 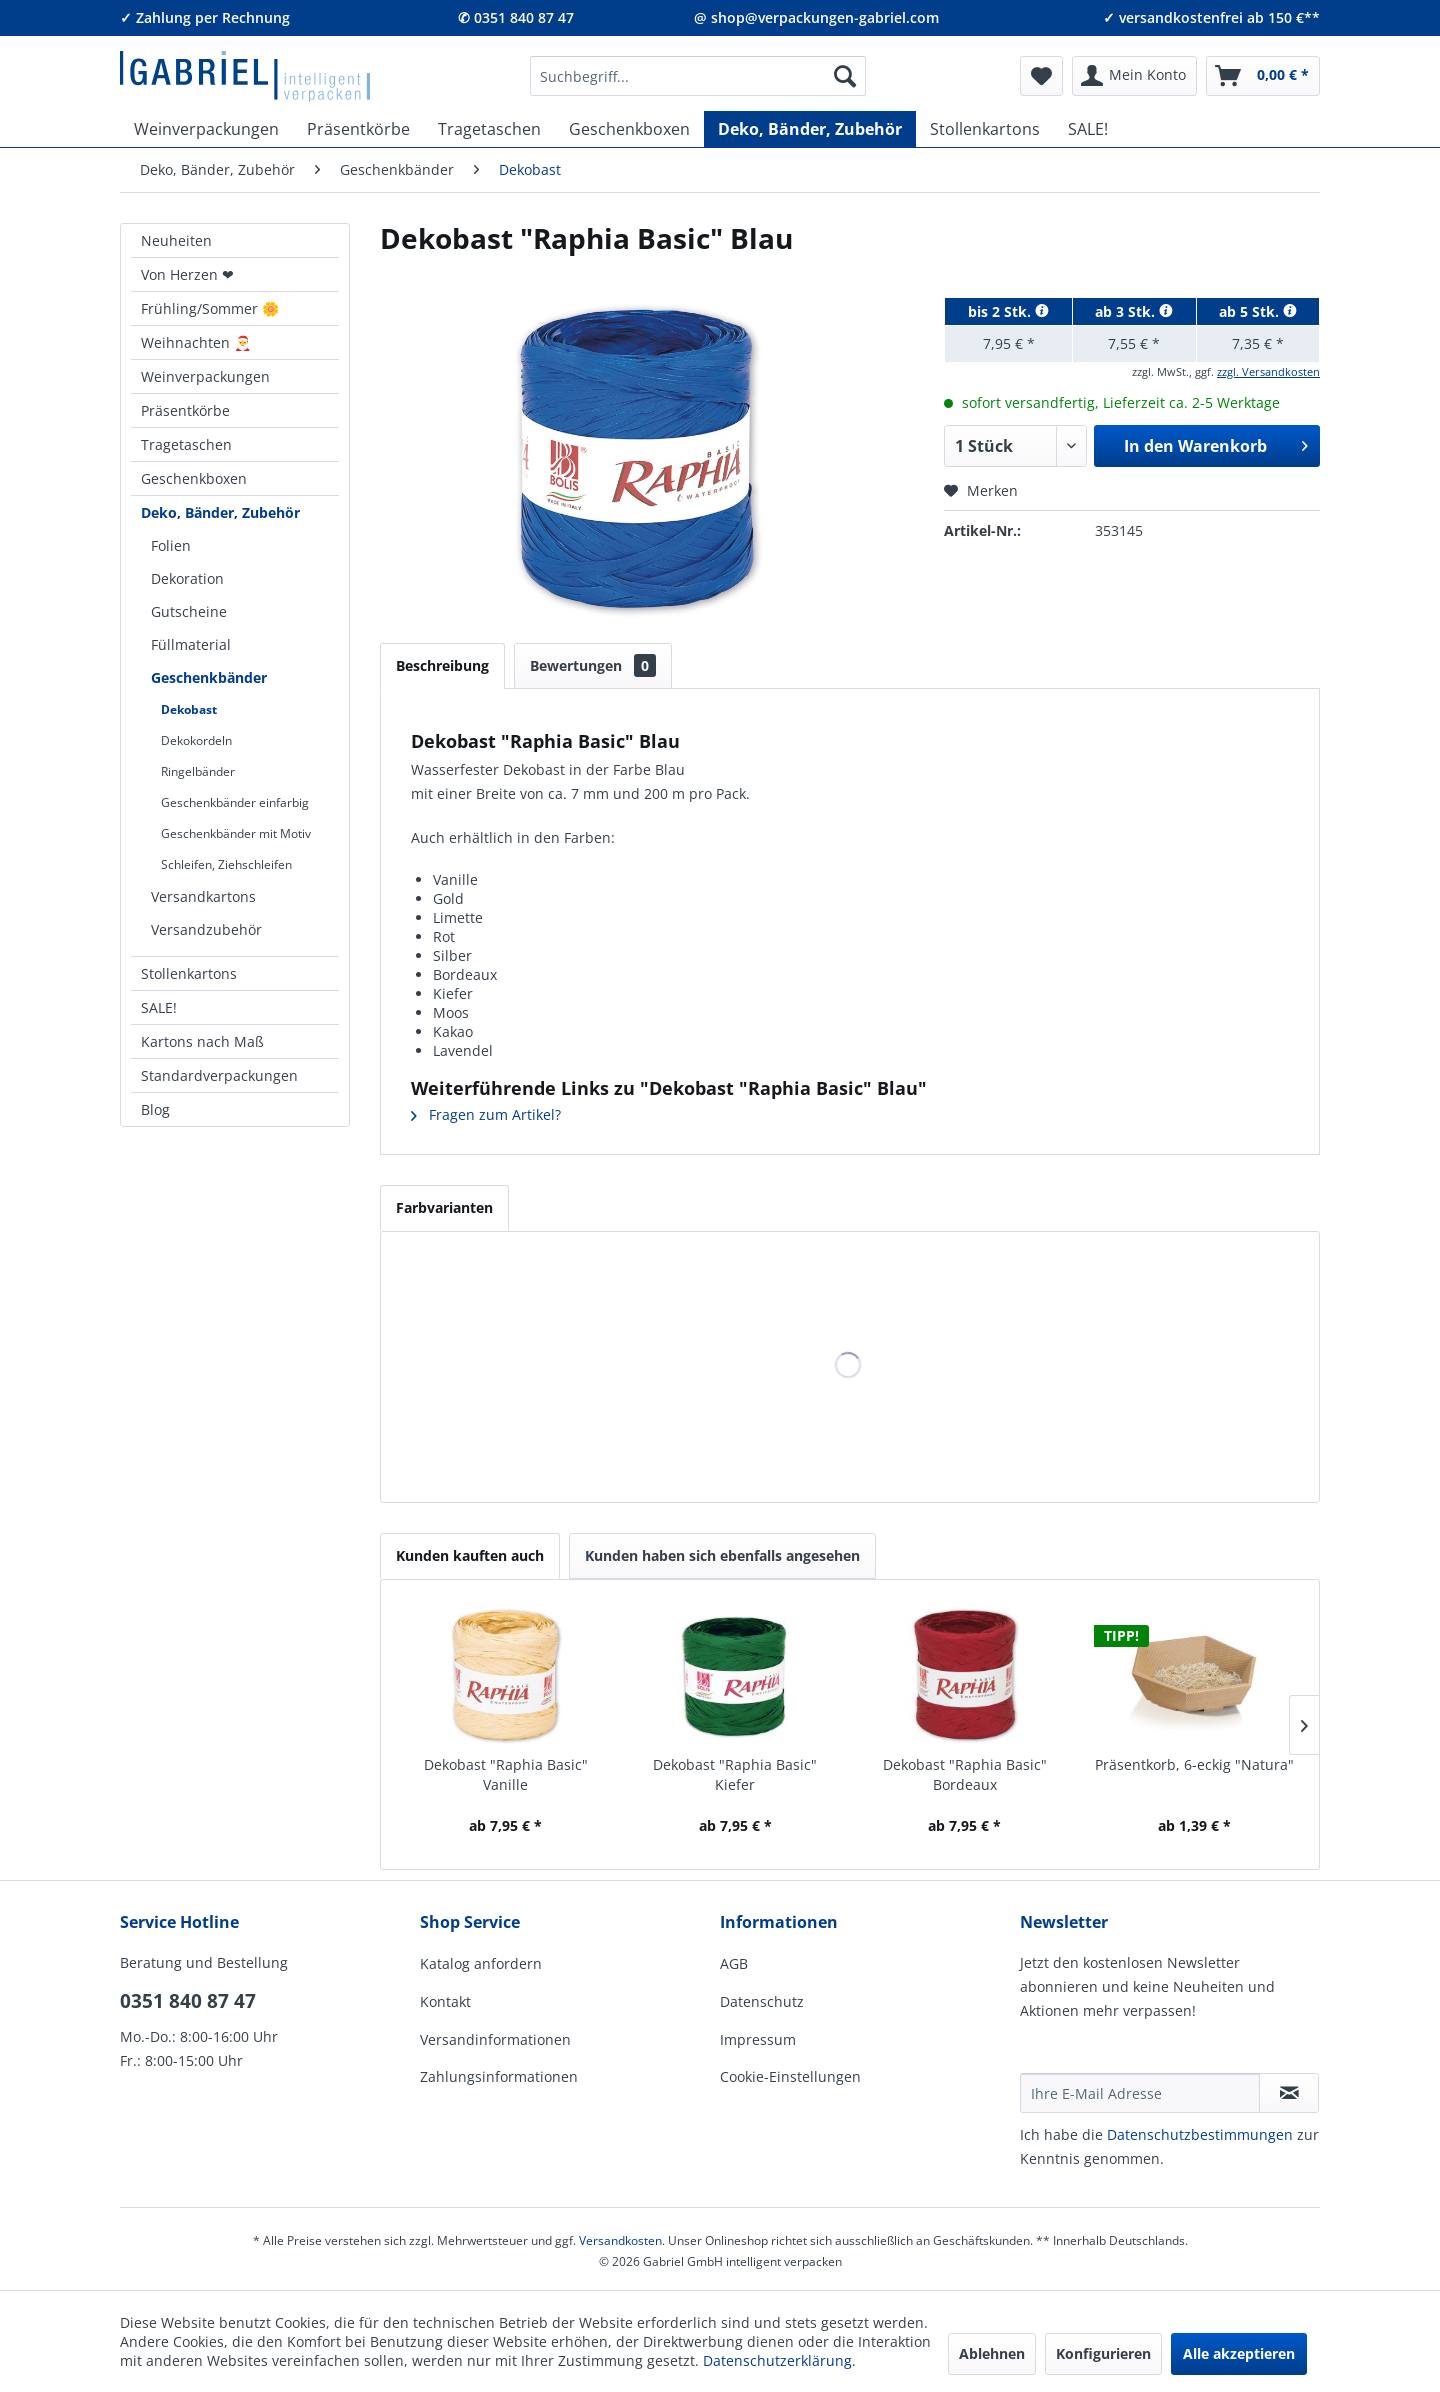 I want to click on @ shop@verpackungen-gabriel.com, so click(x=816, y=17).